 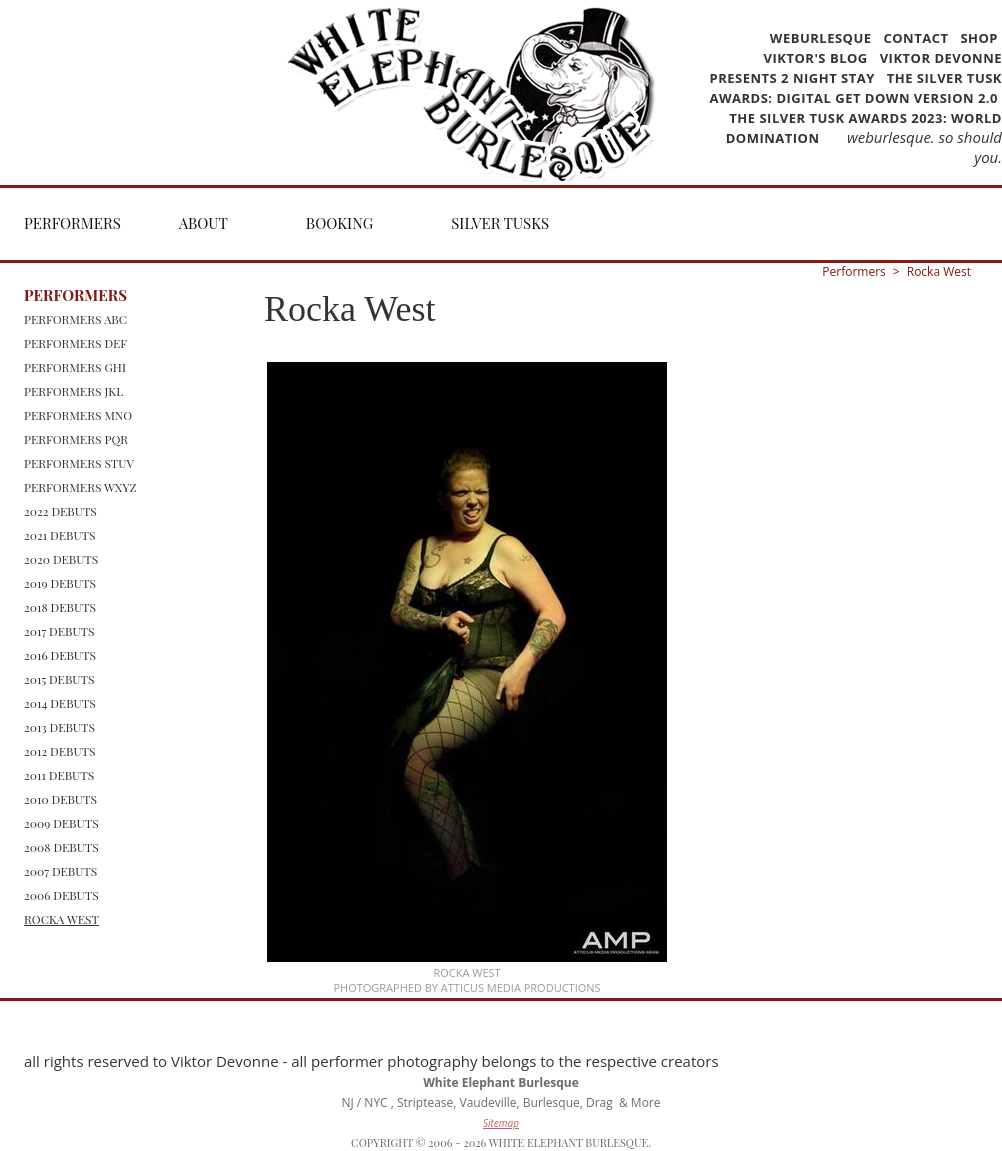 I want to click on 2016 Debuts, so click(x=60, y=655).